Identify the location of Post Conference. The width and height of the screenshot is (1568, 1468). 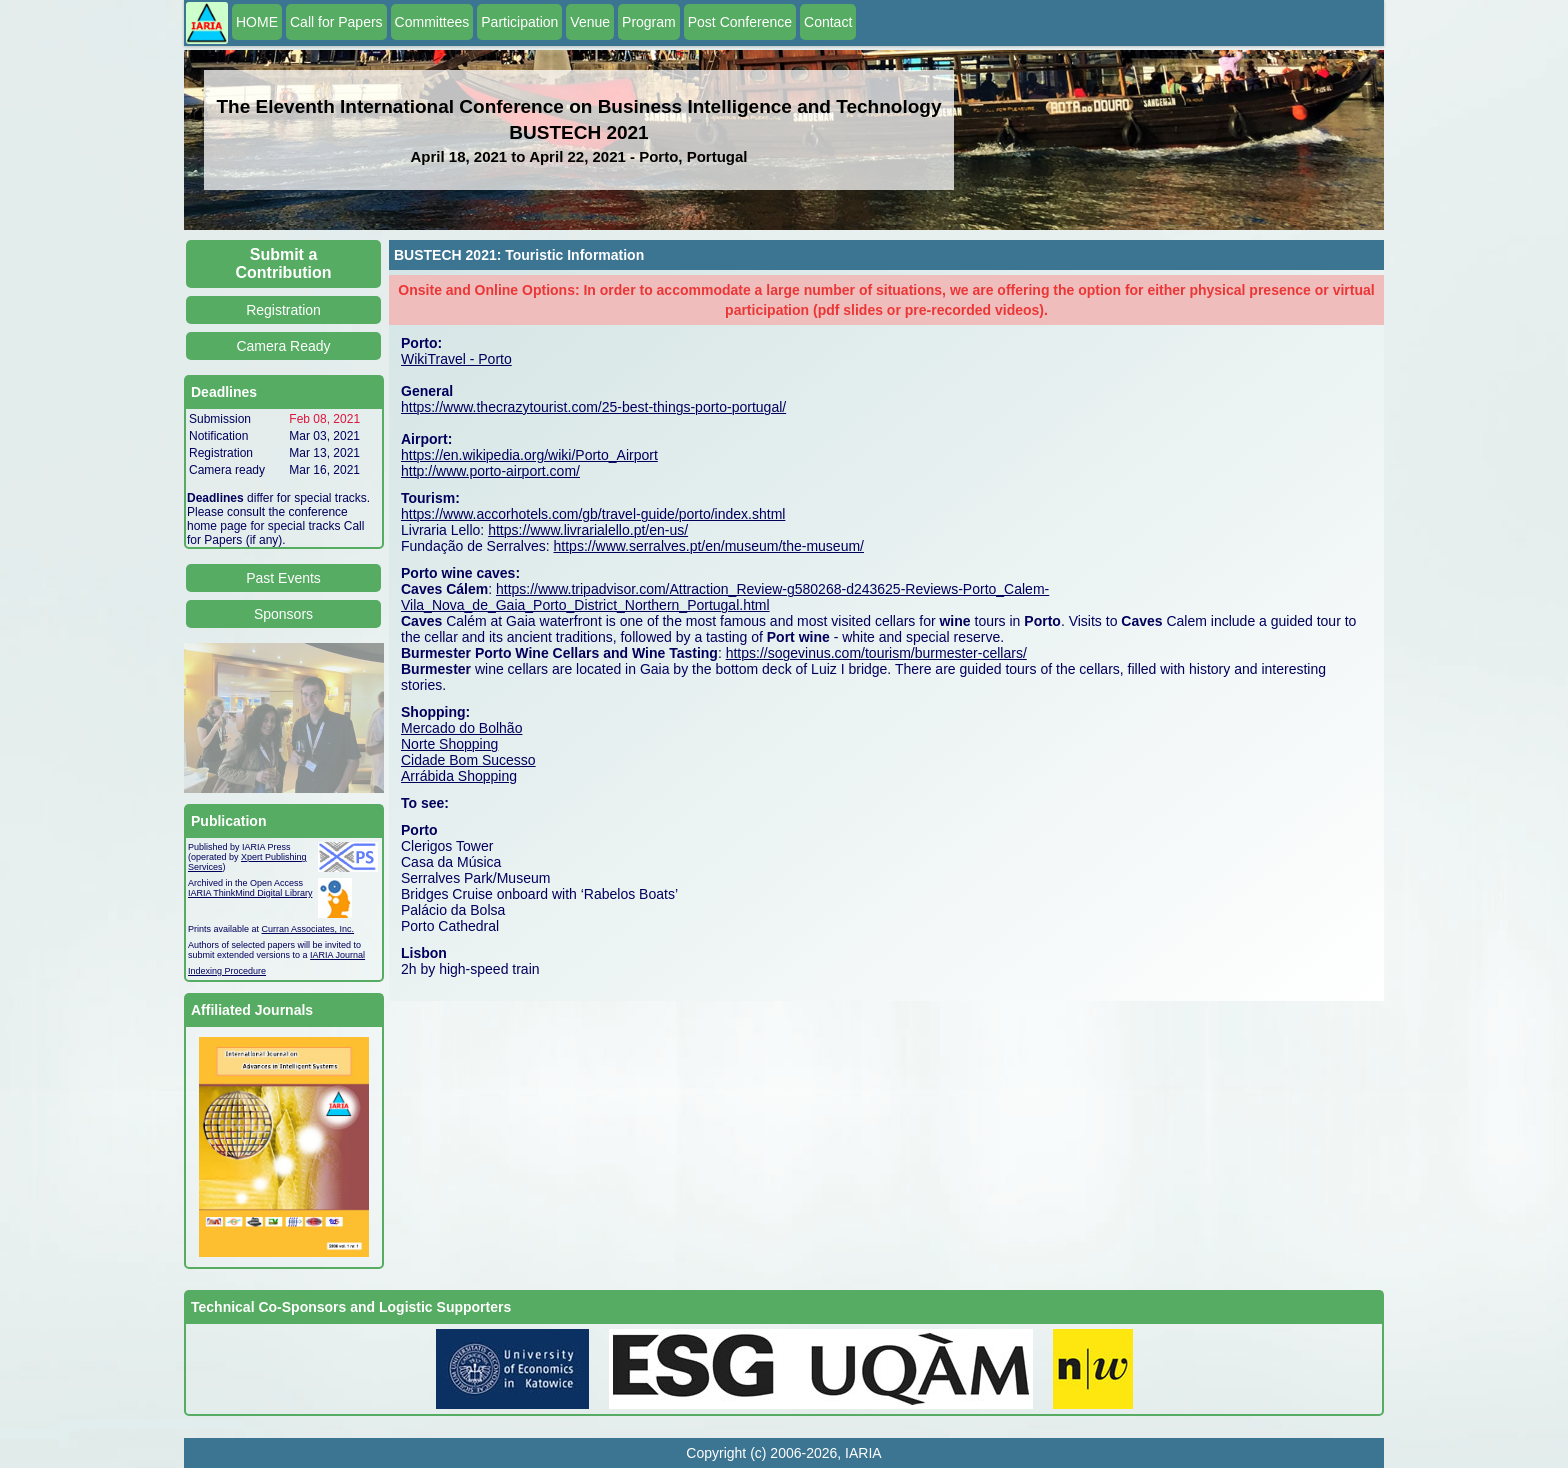
(740, 22).